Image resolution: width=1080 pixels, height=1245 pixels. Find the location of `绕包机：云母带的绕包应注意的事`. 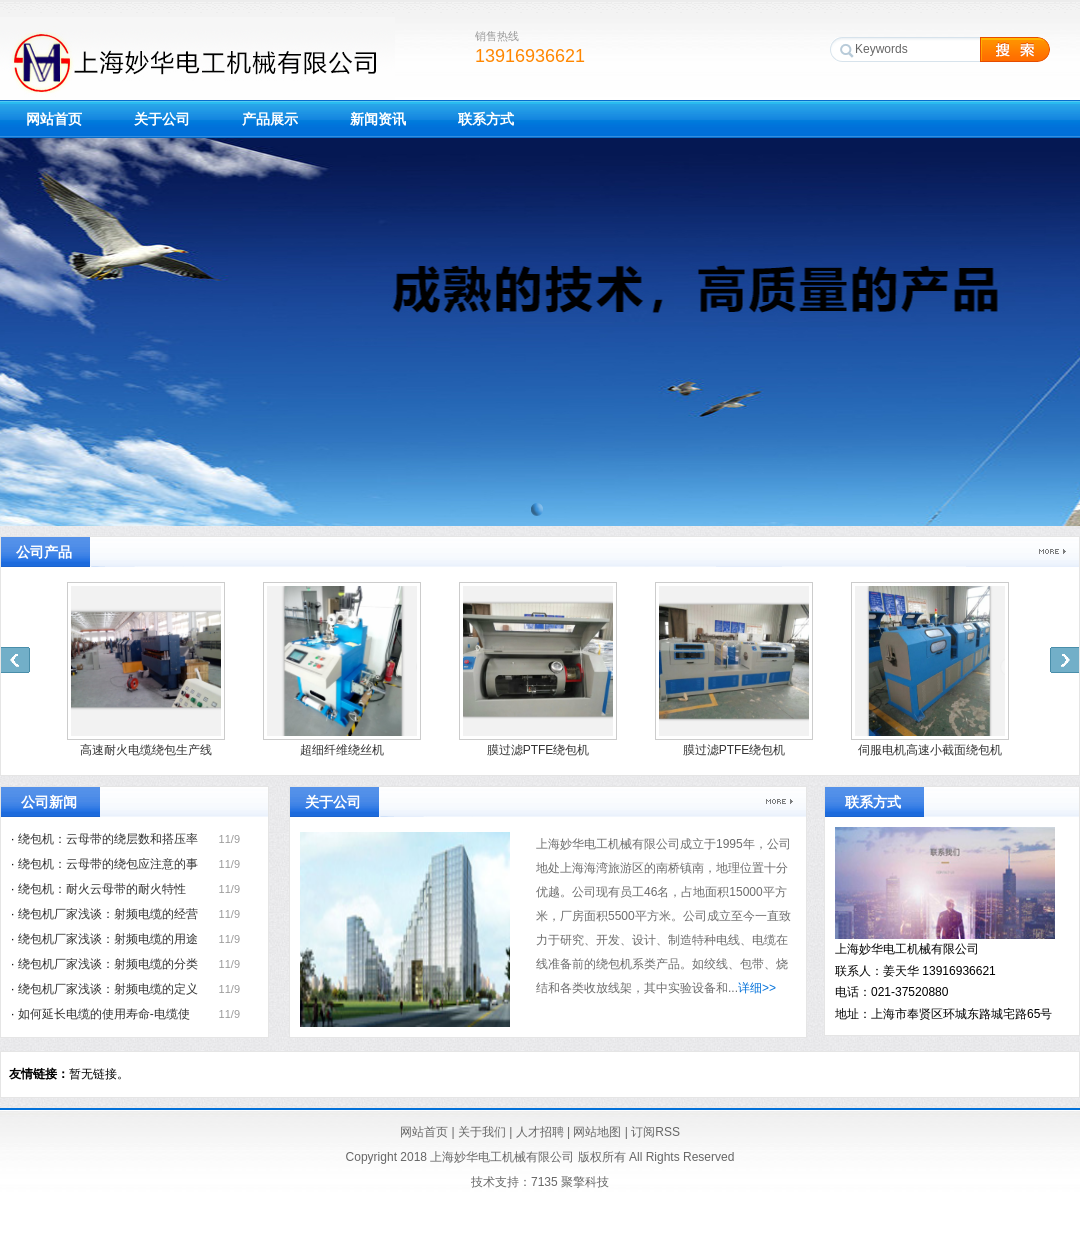

绕包机：云母带的绕包应注意的事 is located at coordinates (108, 864).